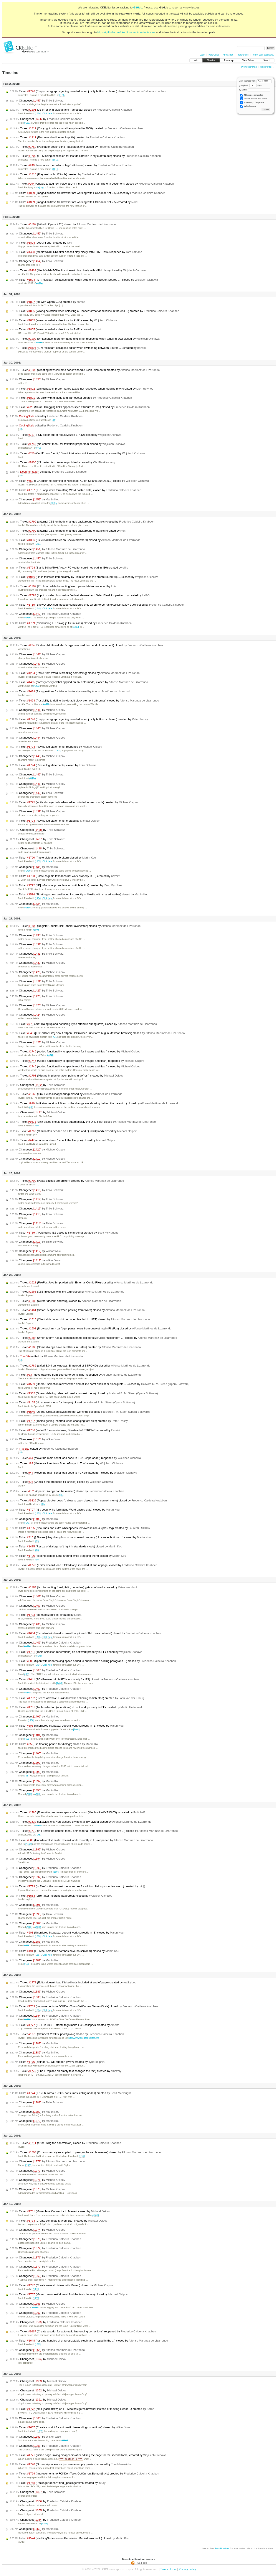 This screenshot has height=2576, width=278. Describe the element at coordinates (47, 302) in the screenshot. I see `Ticket (fail with Opera 9.20) created by` at that location.